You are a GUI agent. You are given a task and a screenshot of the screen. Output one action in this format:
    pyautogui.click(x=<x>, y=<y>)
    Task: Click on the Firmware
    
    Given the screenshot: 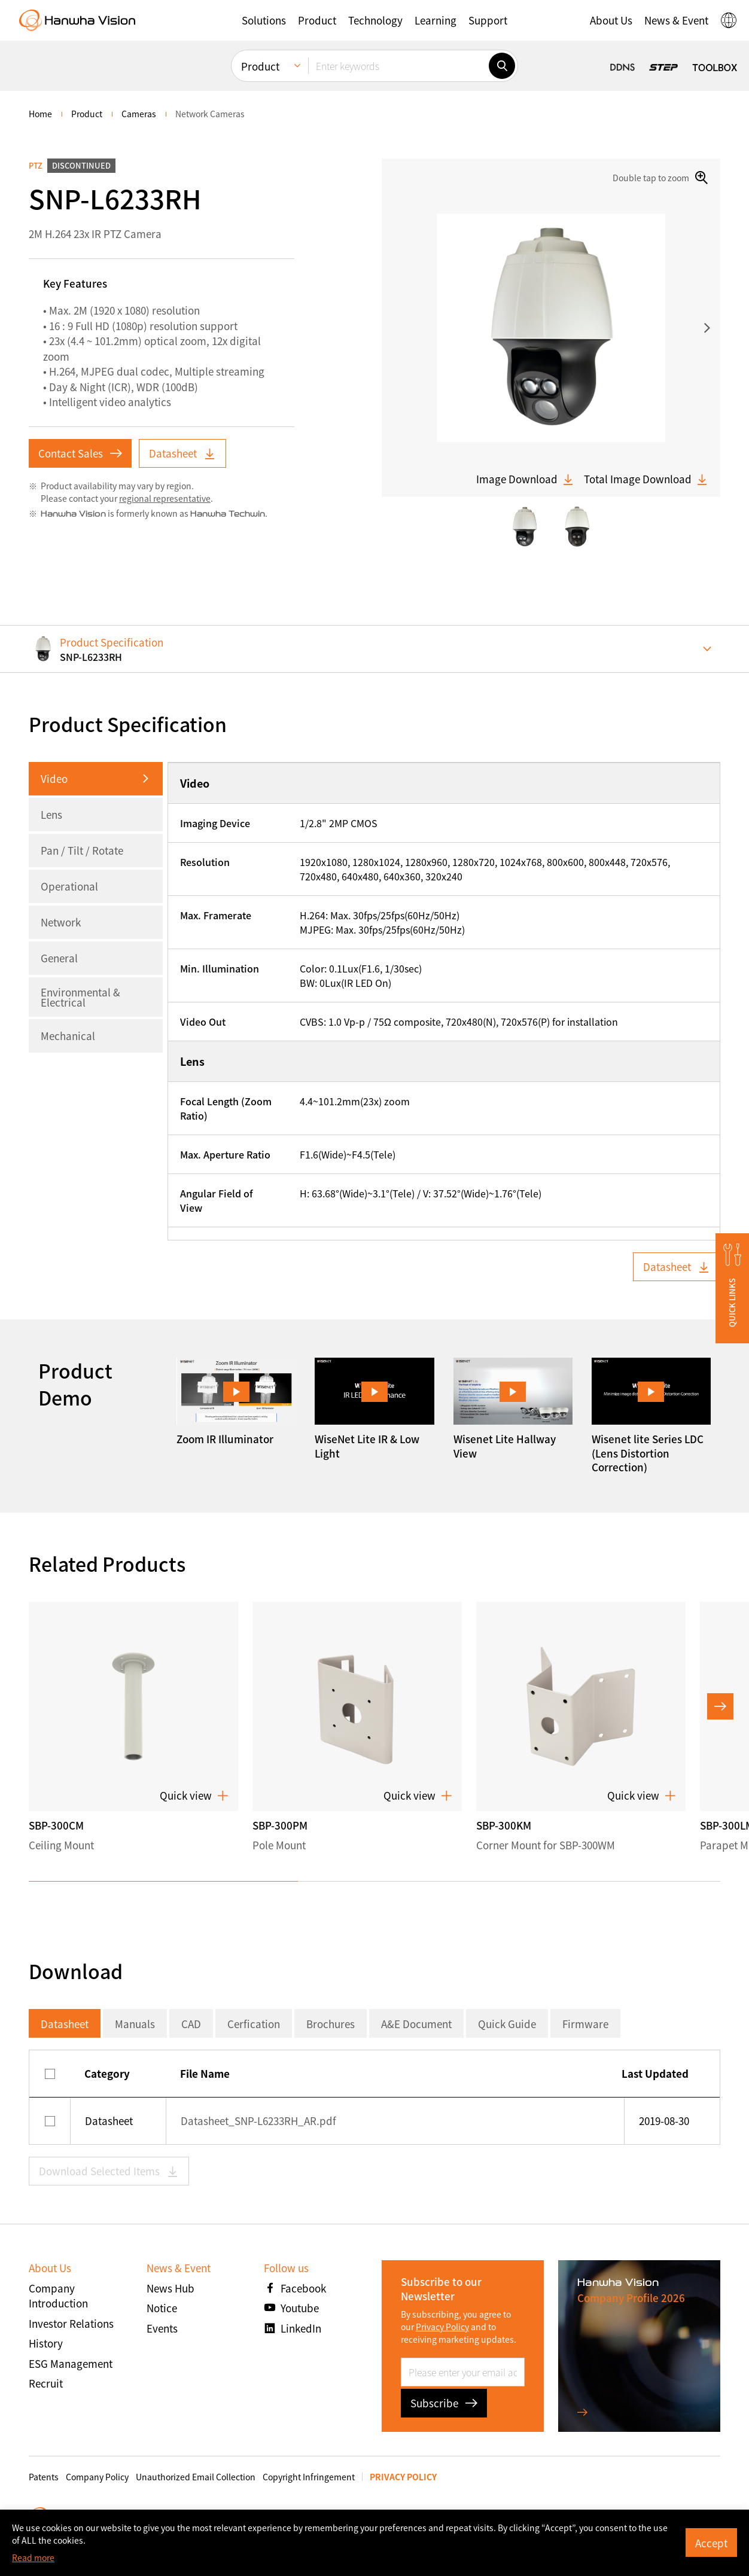 What is the action you would take?
    pyautogui.click(x=585, y=2023)
    